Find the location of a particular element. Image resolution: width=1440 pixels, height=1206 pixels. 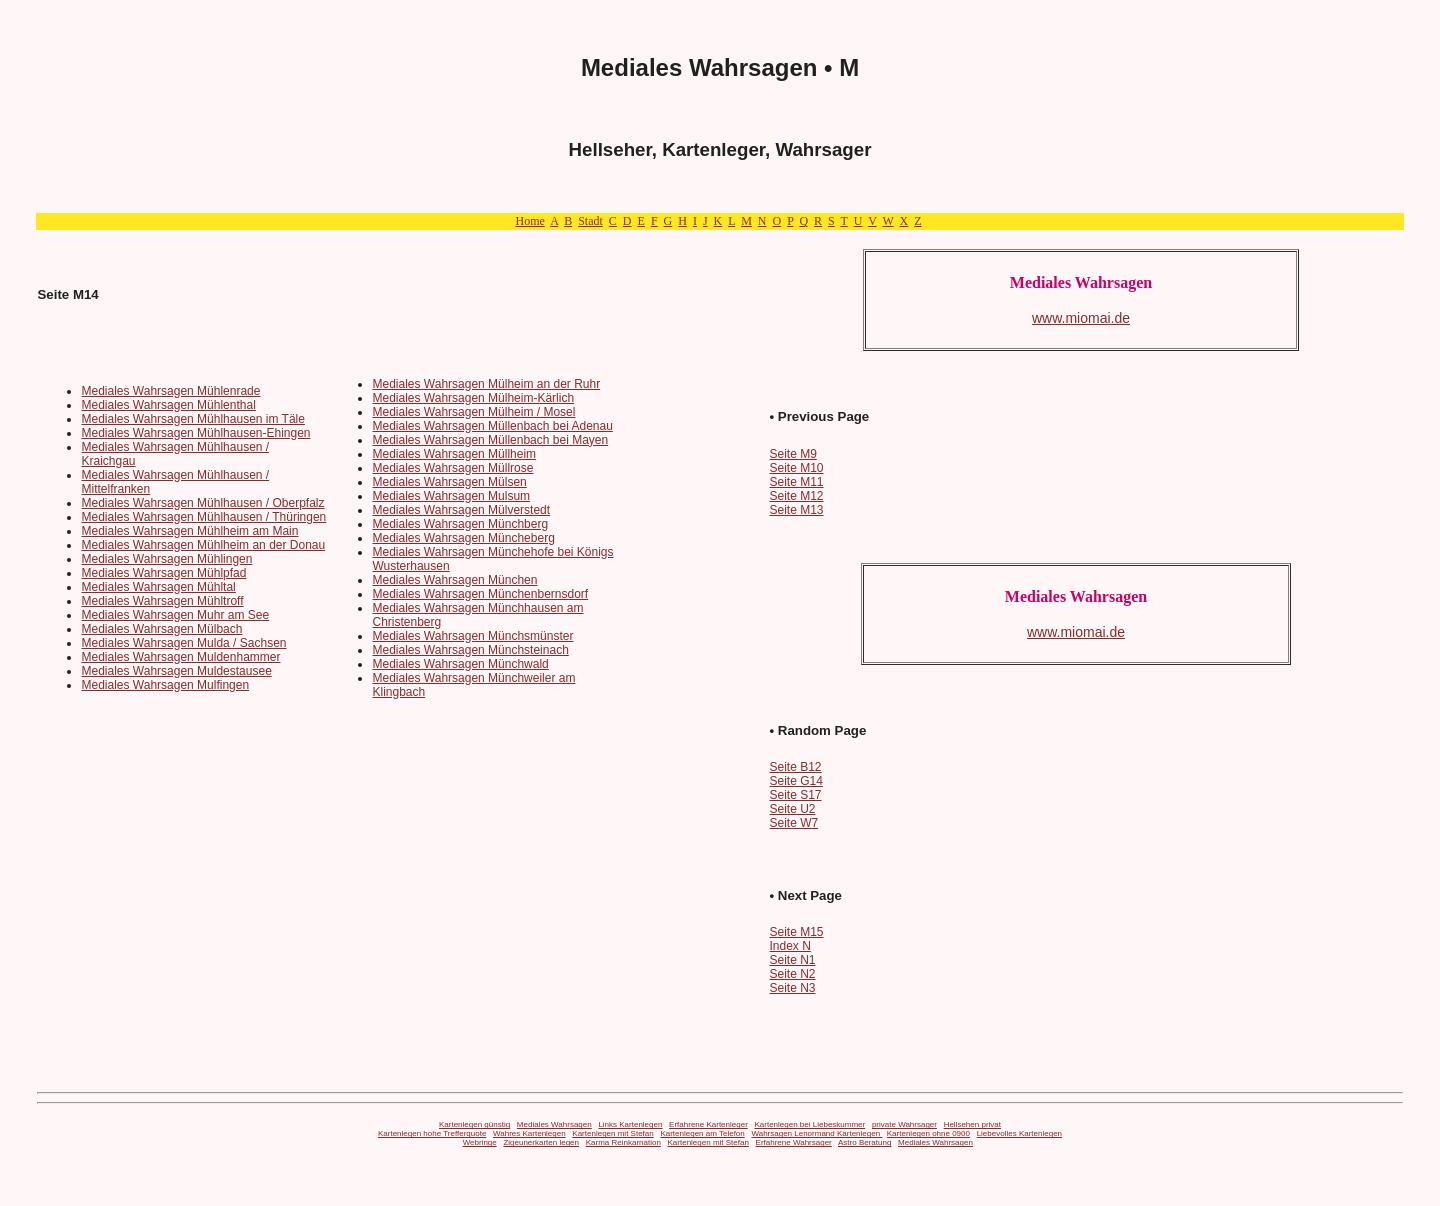

Mediales Wahrsagen Mülheim-Kärlich is located at coordinates (473, 398).